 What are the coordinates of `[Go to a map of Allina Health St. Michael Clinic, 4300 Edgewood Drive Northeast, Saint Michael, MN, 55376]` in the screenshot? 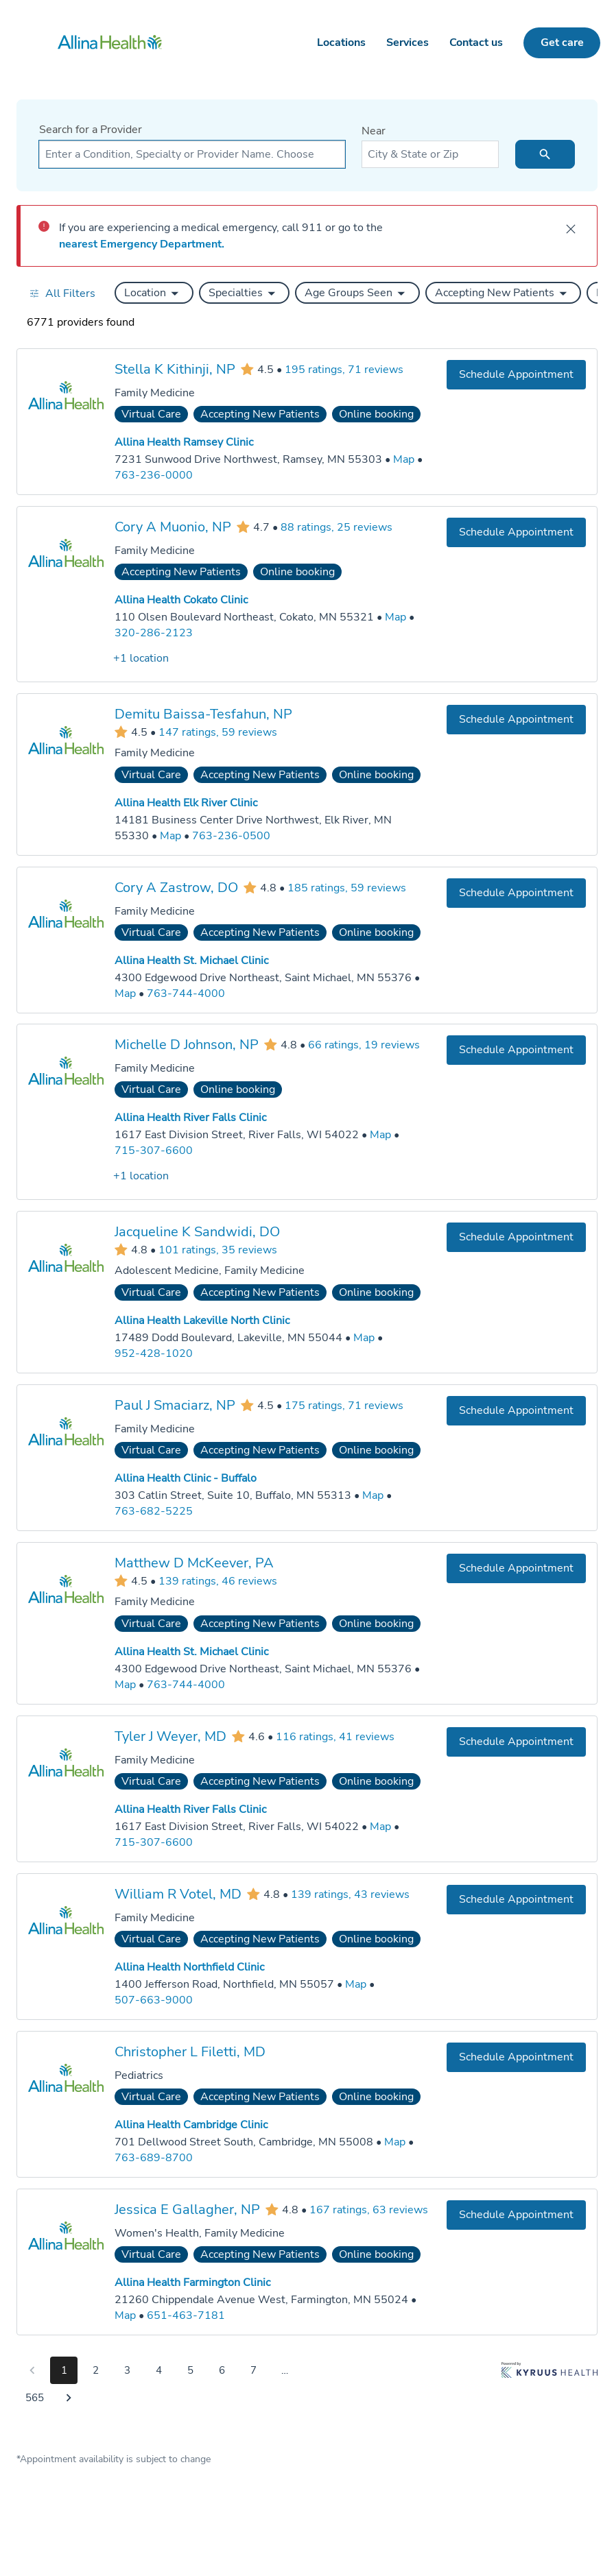 It's located at (125, 993).